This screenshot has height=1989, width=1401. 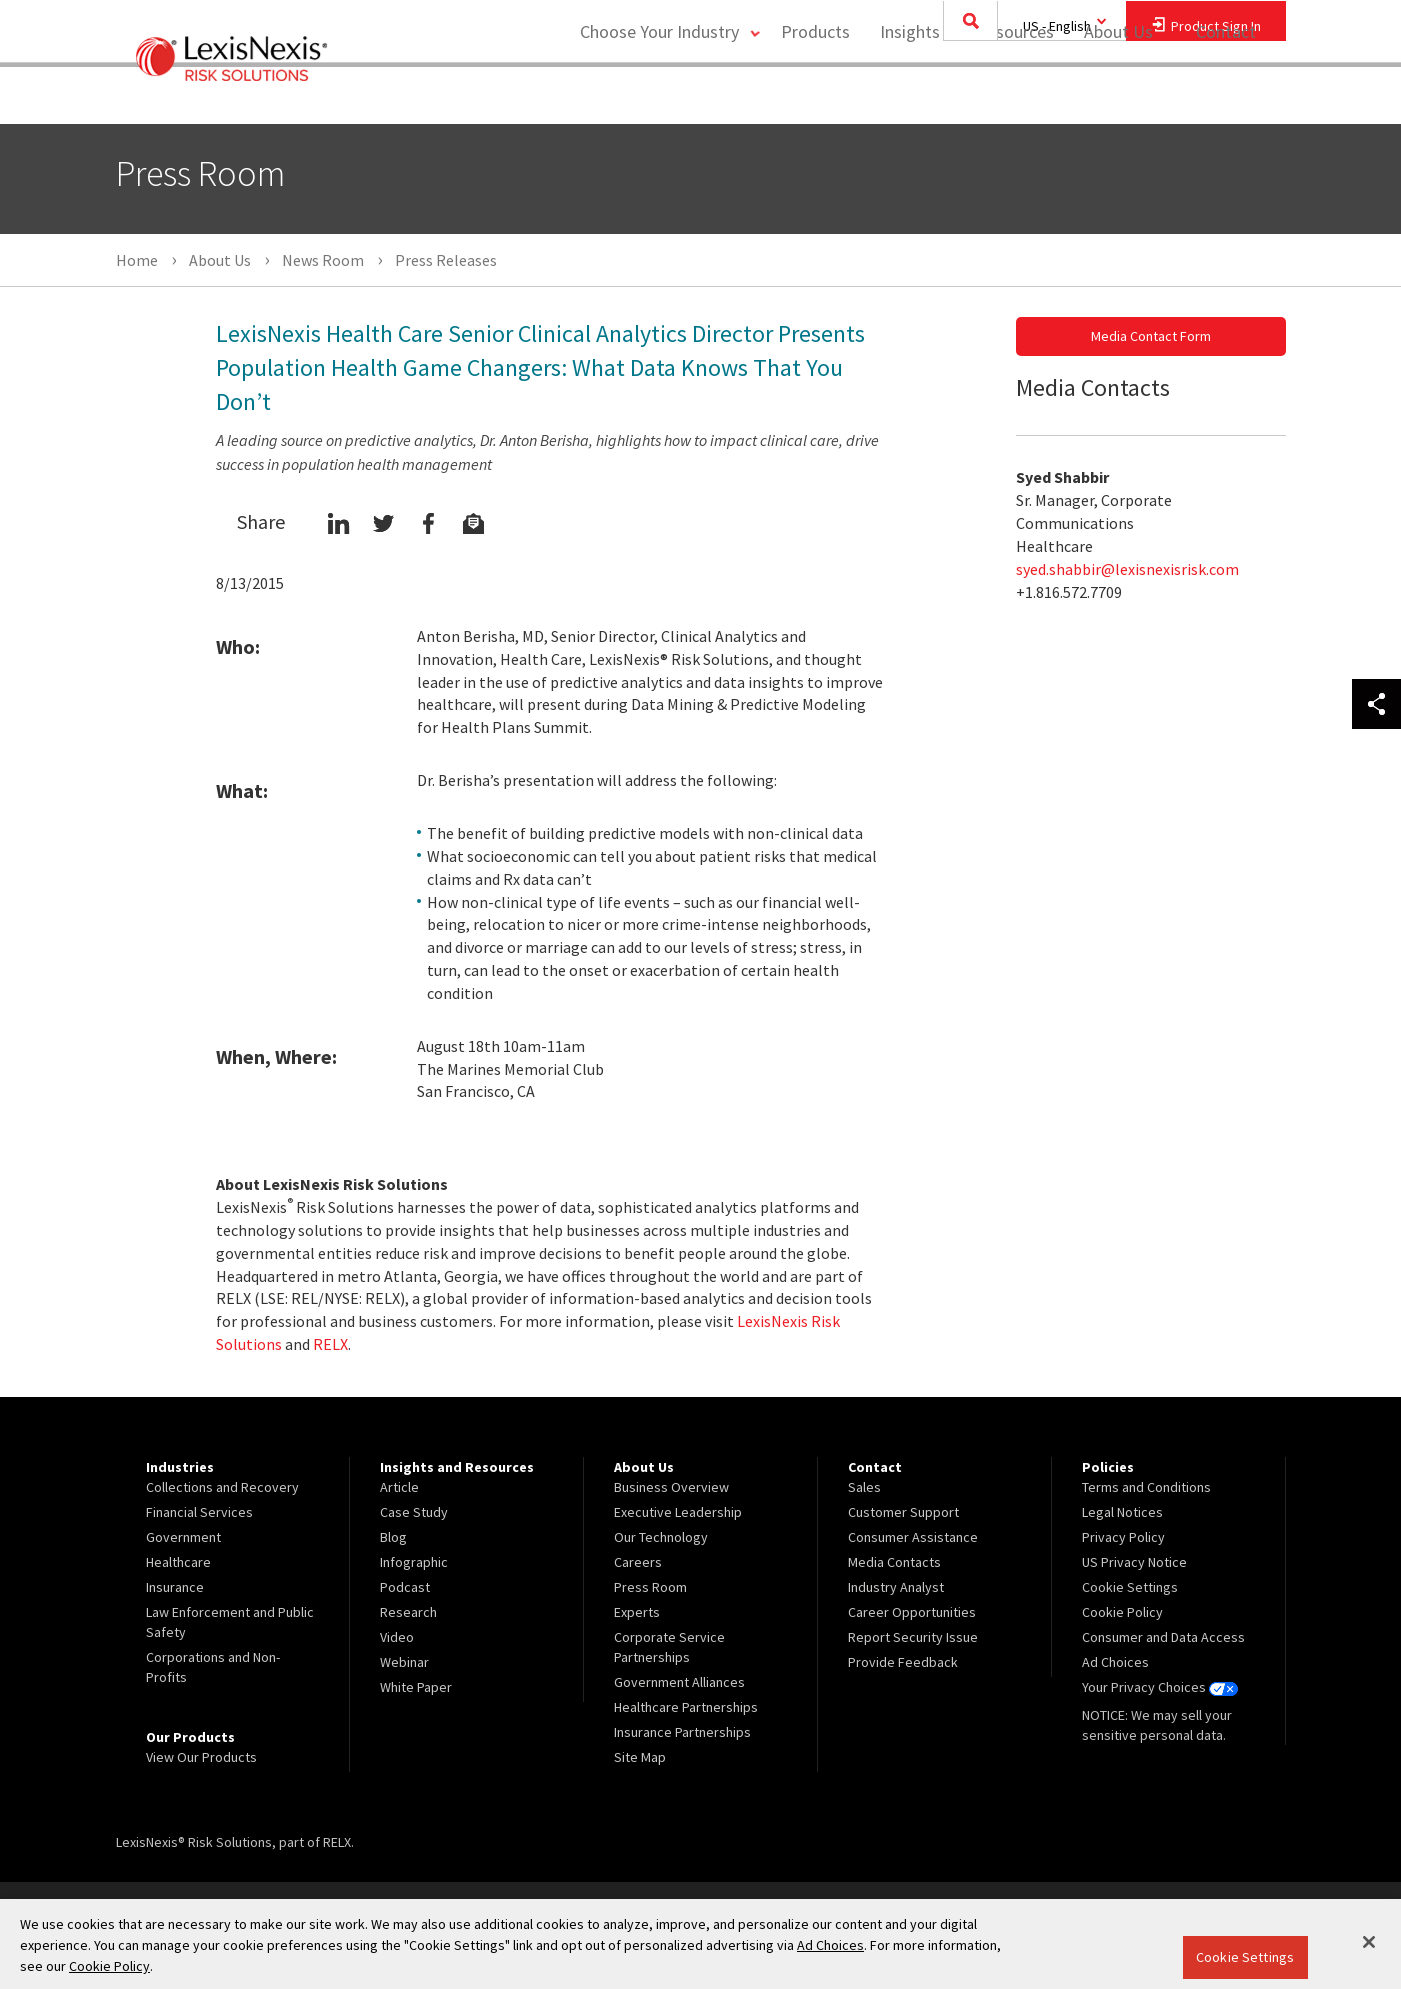 What do you see at coordinates (1151, 336) in the screenshot?
I see `Media Contact Form` at bounding box center [1151, 336].